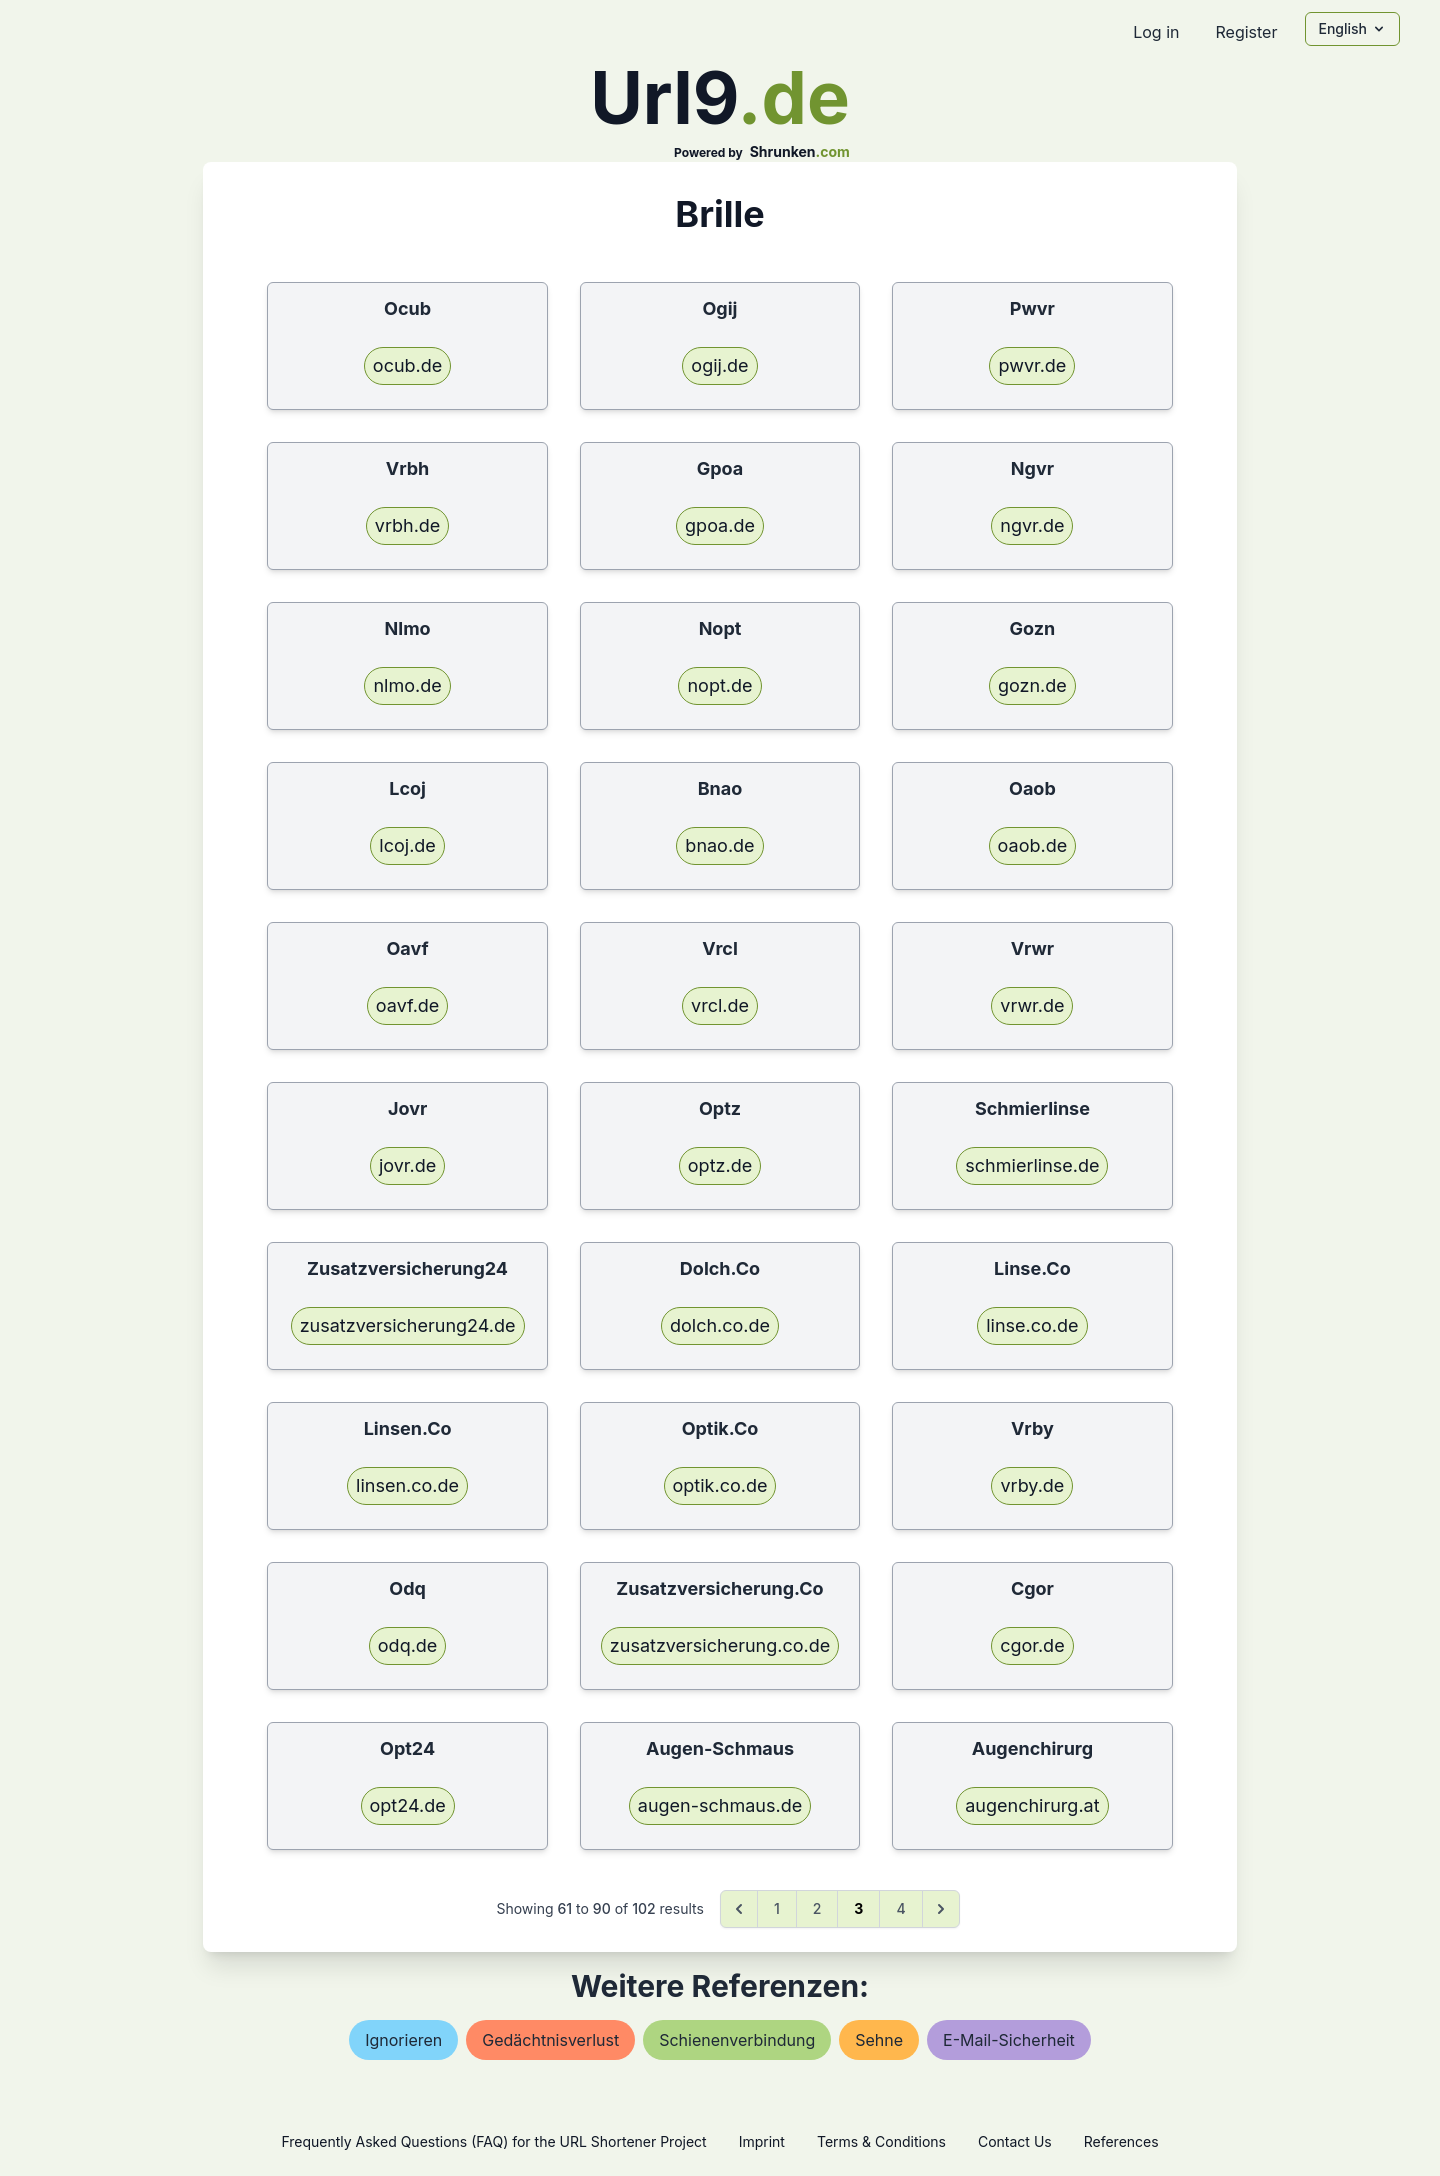 The width and height of the screenshot is (1440, 2176). What do you see at coordinates (1009, 2040) in the screenshot?
I see `e-mail-sicherheit` at bounding box center [1009, 2040].